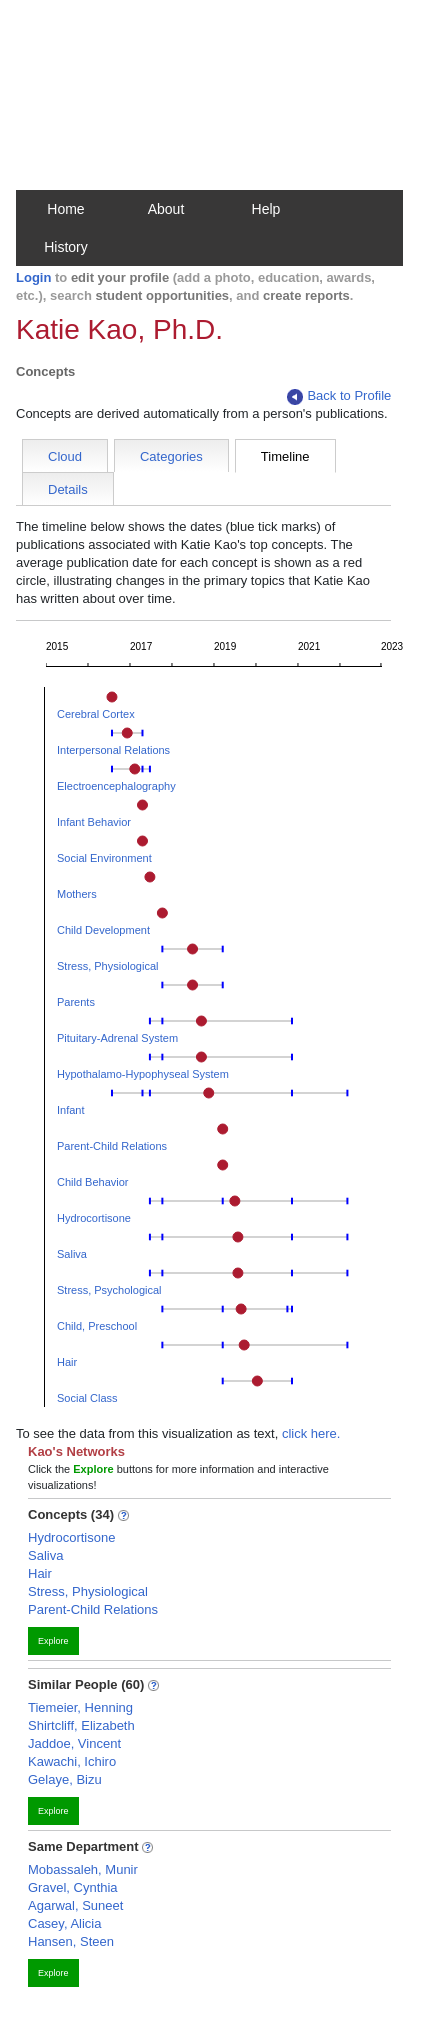 The image size is (434, 2019). I want to click on Child Development, so click(103, 930).